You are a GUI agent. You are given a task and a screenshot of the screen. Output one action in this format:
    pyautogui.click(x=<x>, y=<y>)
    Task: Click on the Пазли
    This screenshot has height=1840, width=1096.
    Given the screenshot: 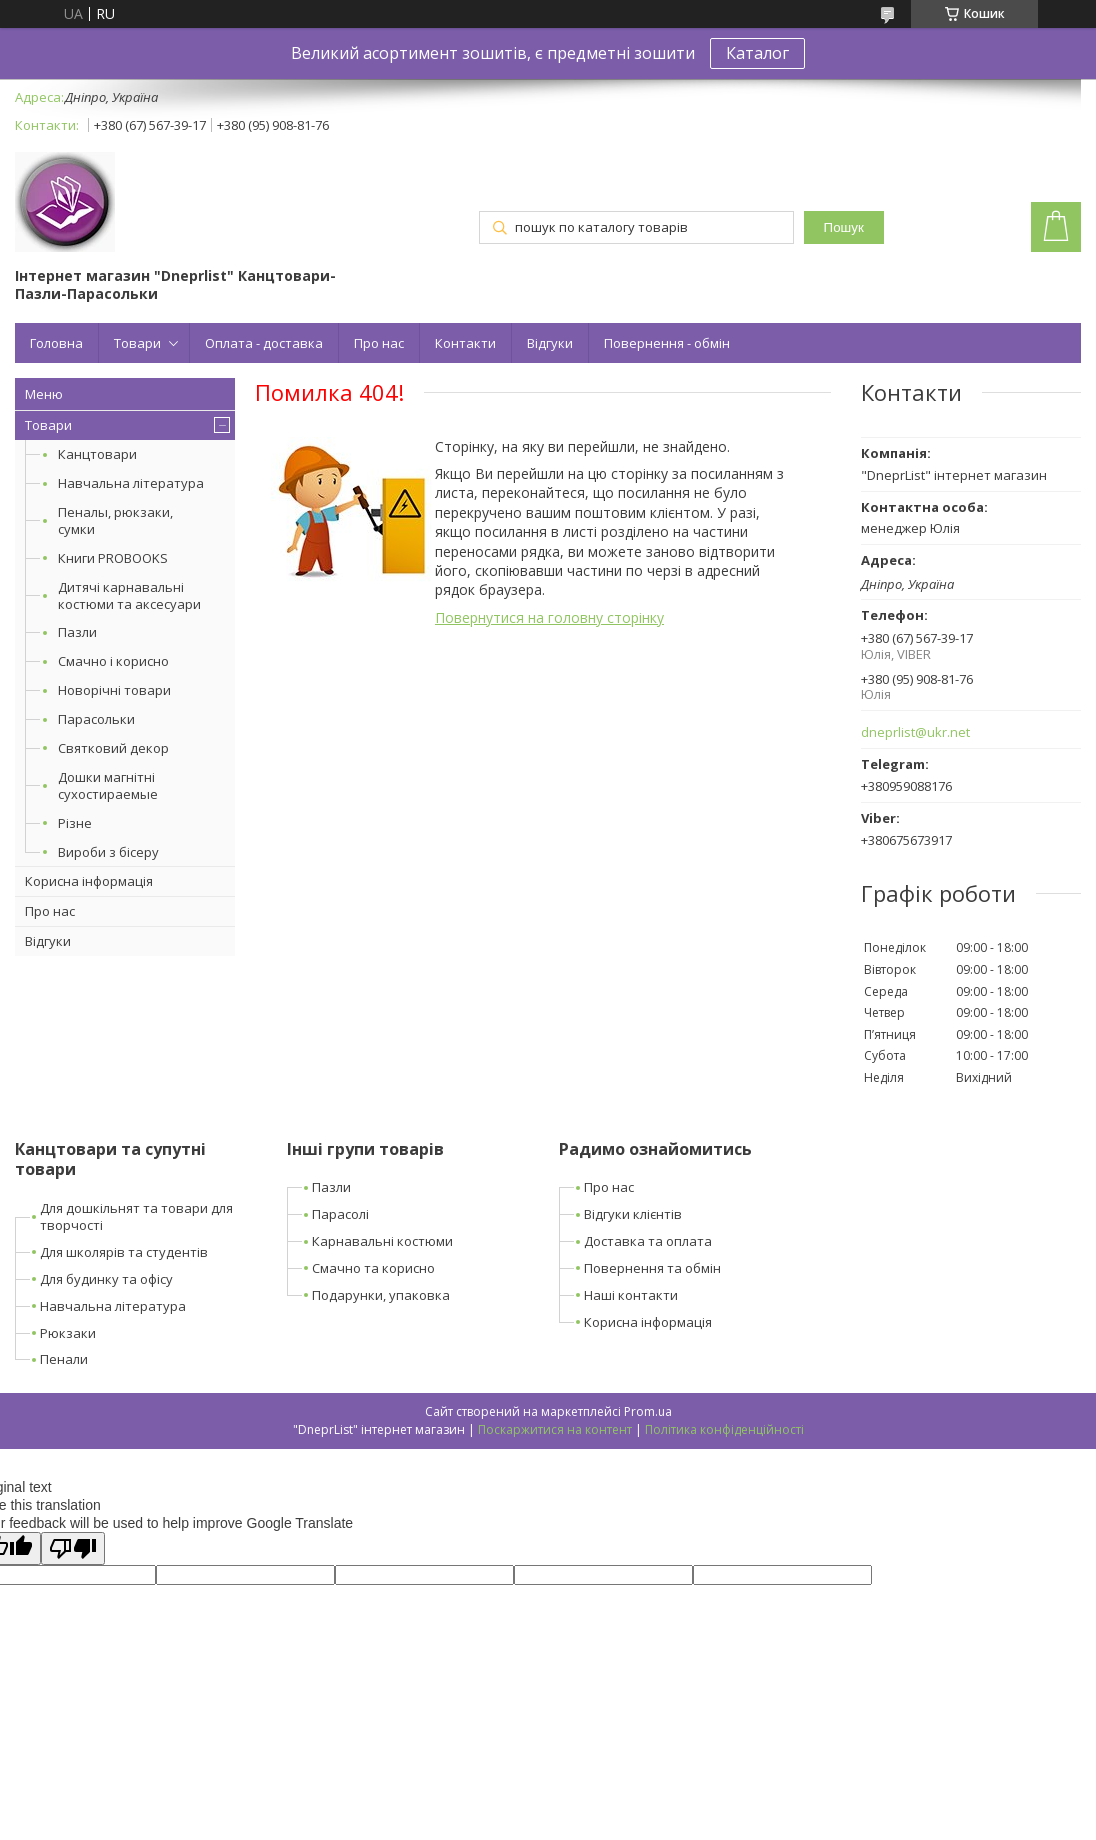 What is the action you would take?
    pyautogui.click(x=77, y=632)
    